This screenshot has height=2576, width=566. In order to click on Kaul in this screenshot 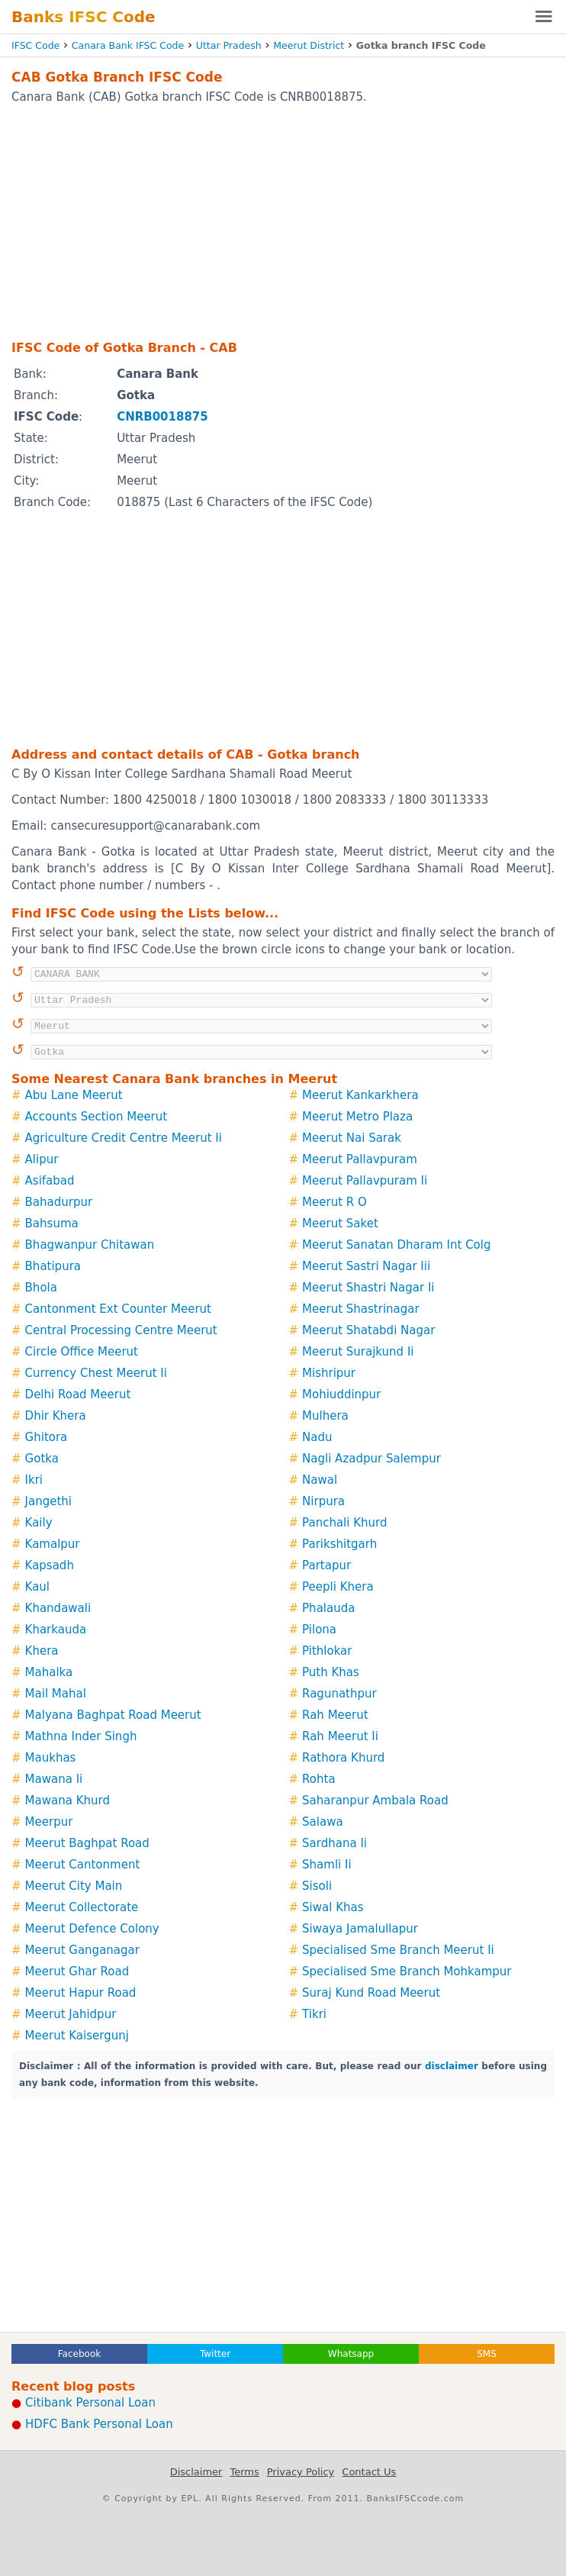, I will do `click(37, 1587)`.